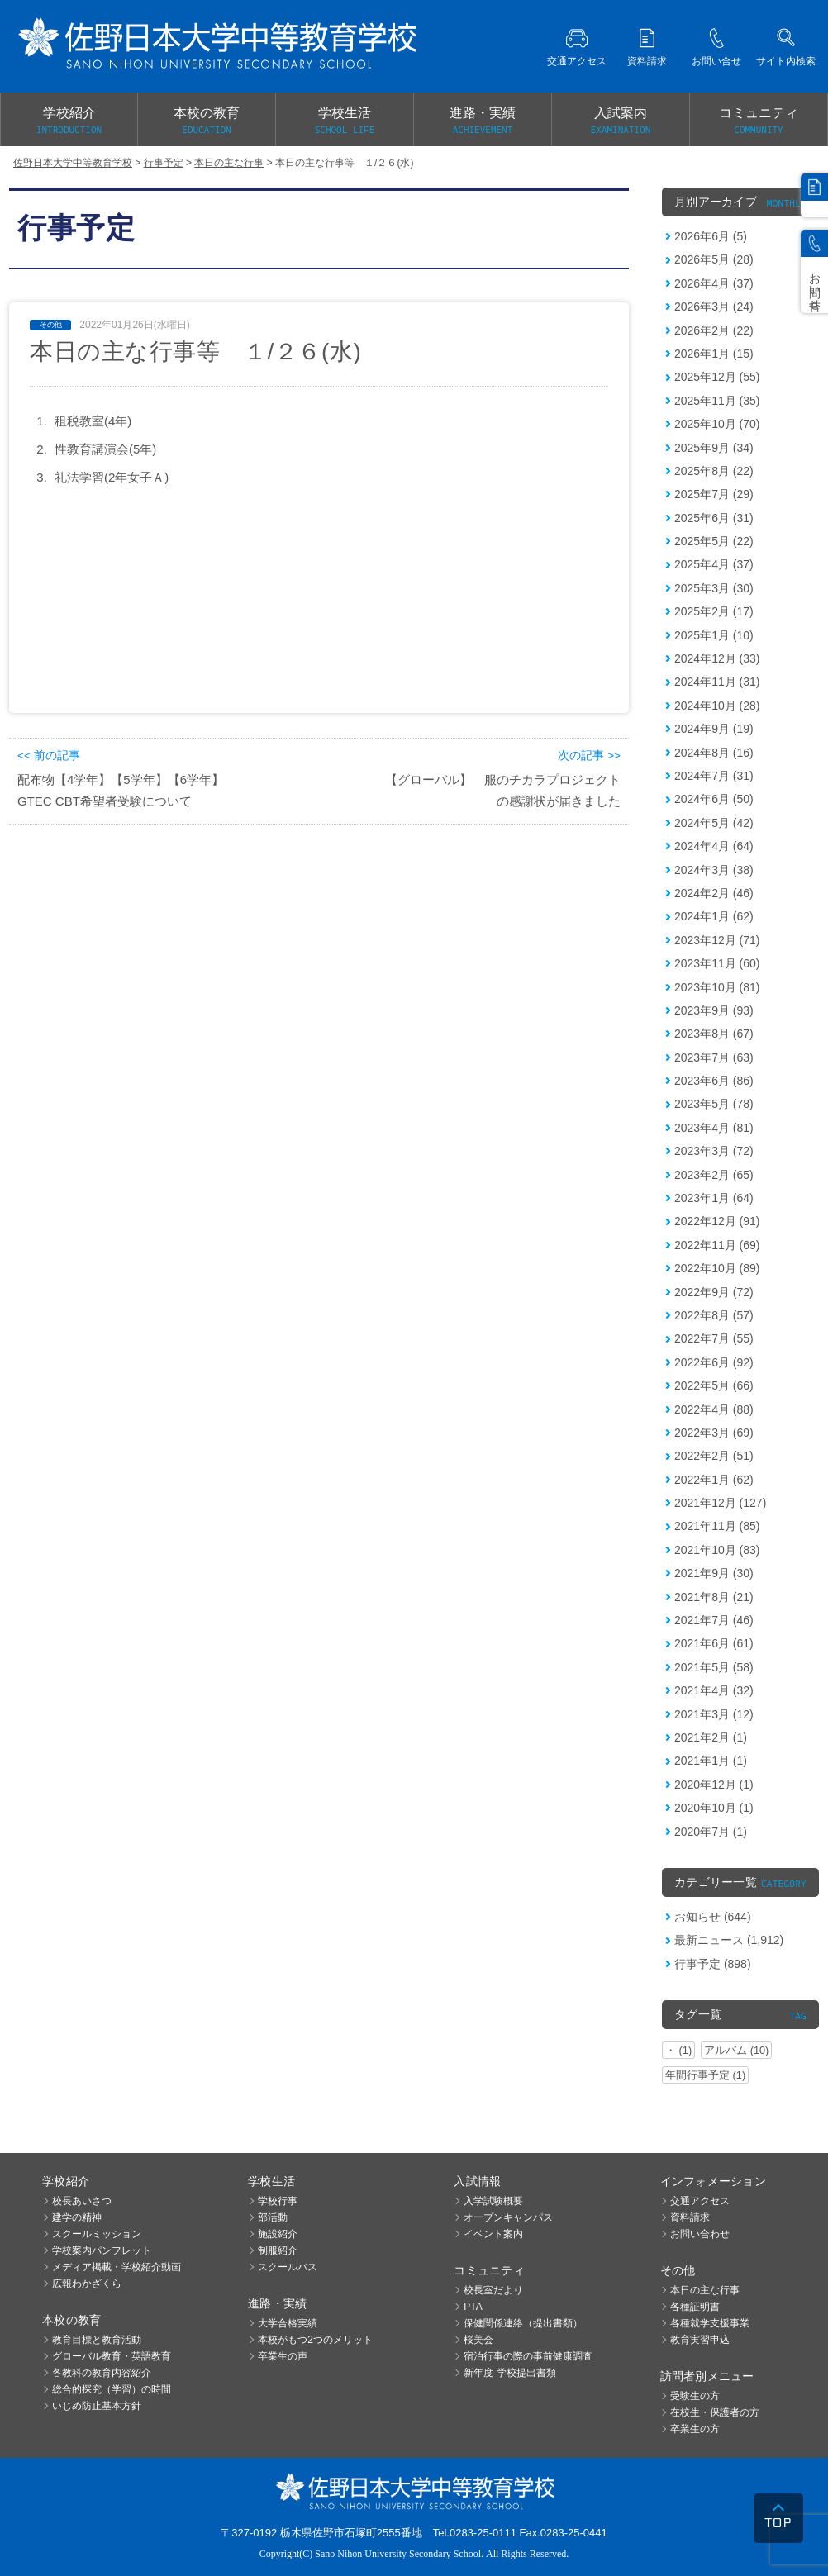 Image resolution: width=828 pixels, height=2576 pixels. I want to click on 2021年4月 (32), so click(714, 1690).